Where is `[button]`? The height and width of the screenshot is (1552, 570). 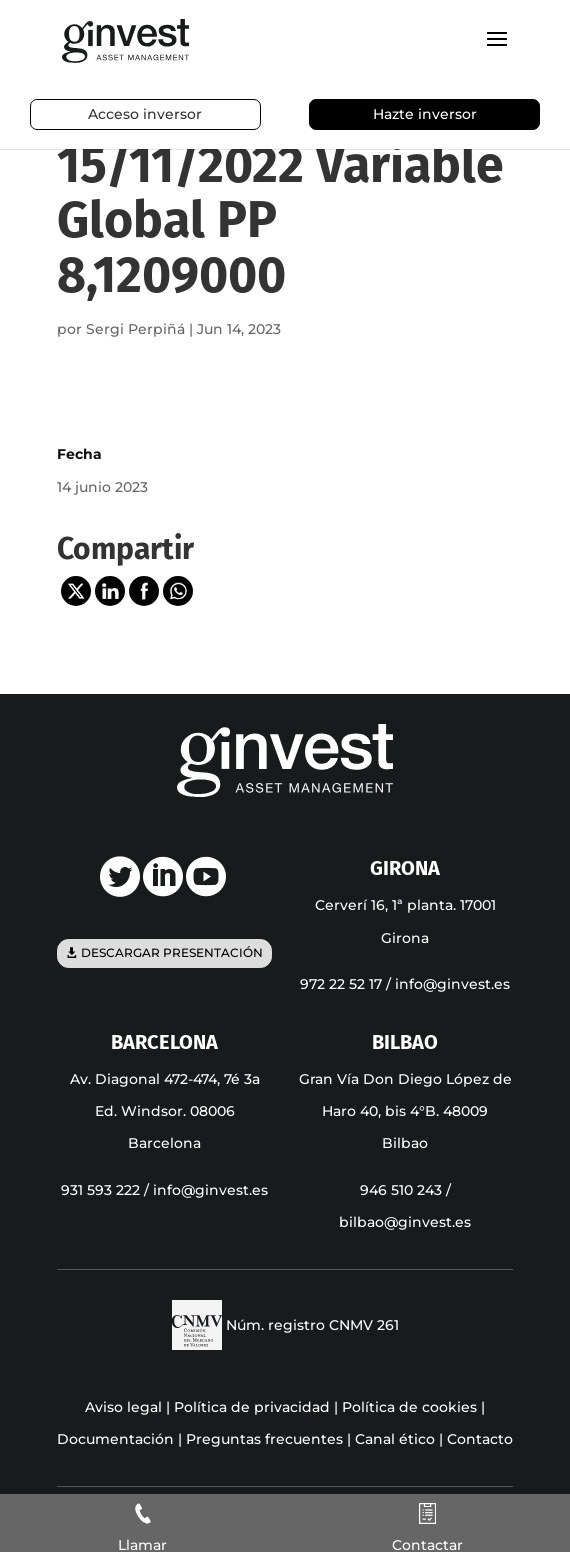 [button] is located at coordinates (497, 52).